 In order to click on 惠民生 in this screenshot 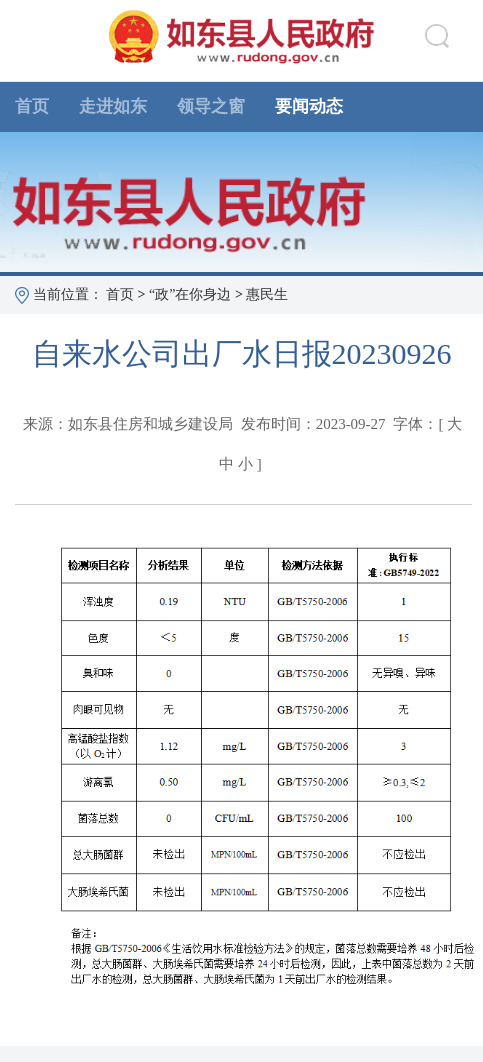, I will do `click(267, 294)`.